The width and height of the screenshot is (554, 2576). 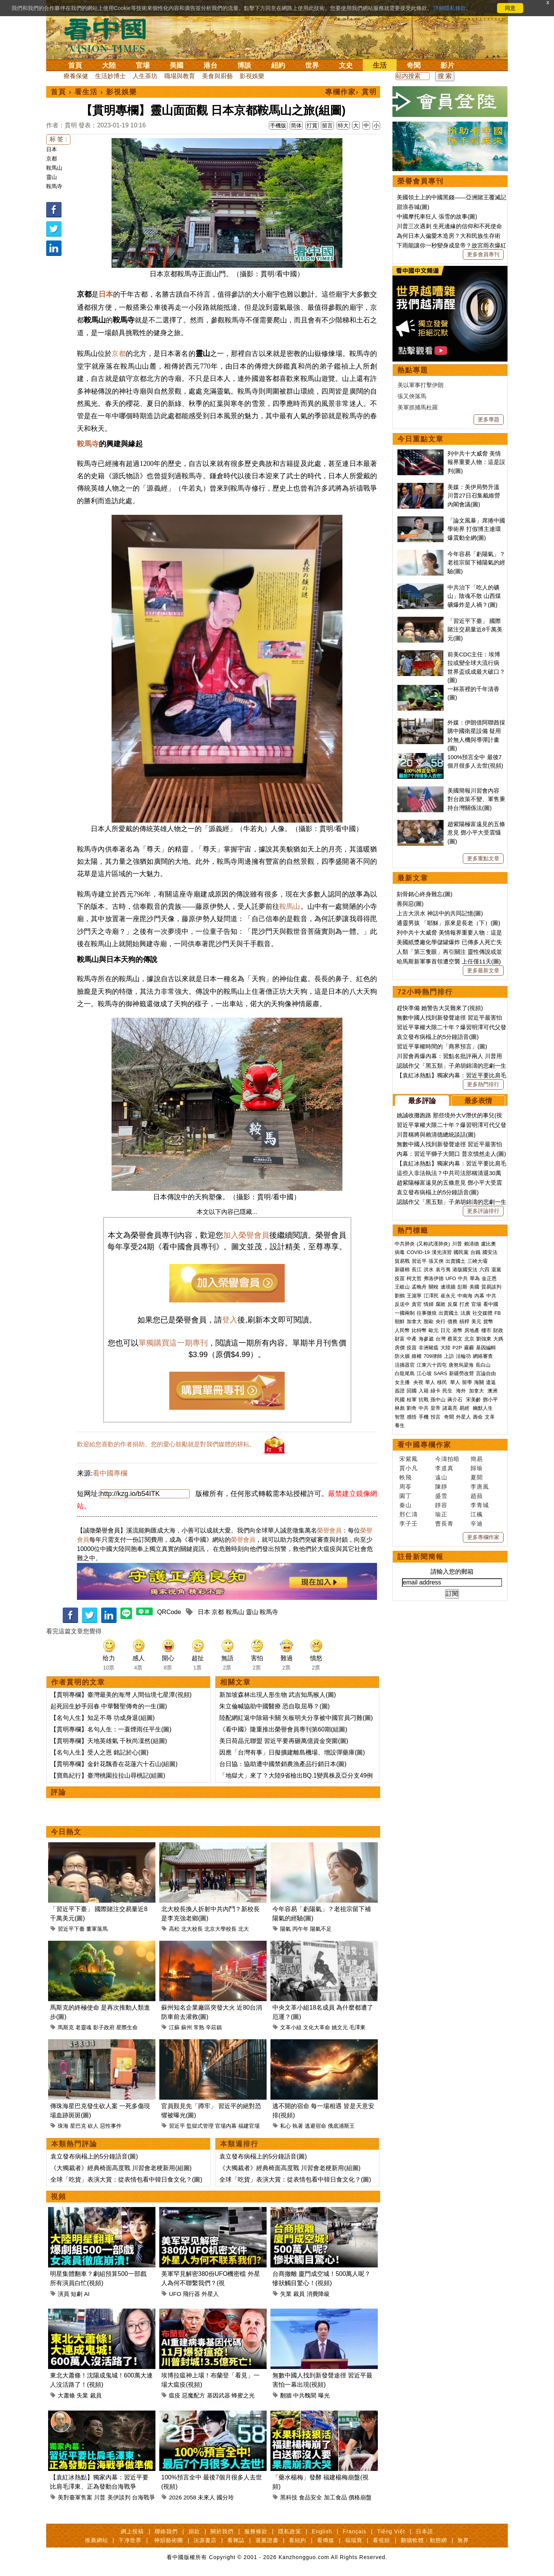 I want to click on 上訪, so click(x=449, y=1356).